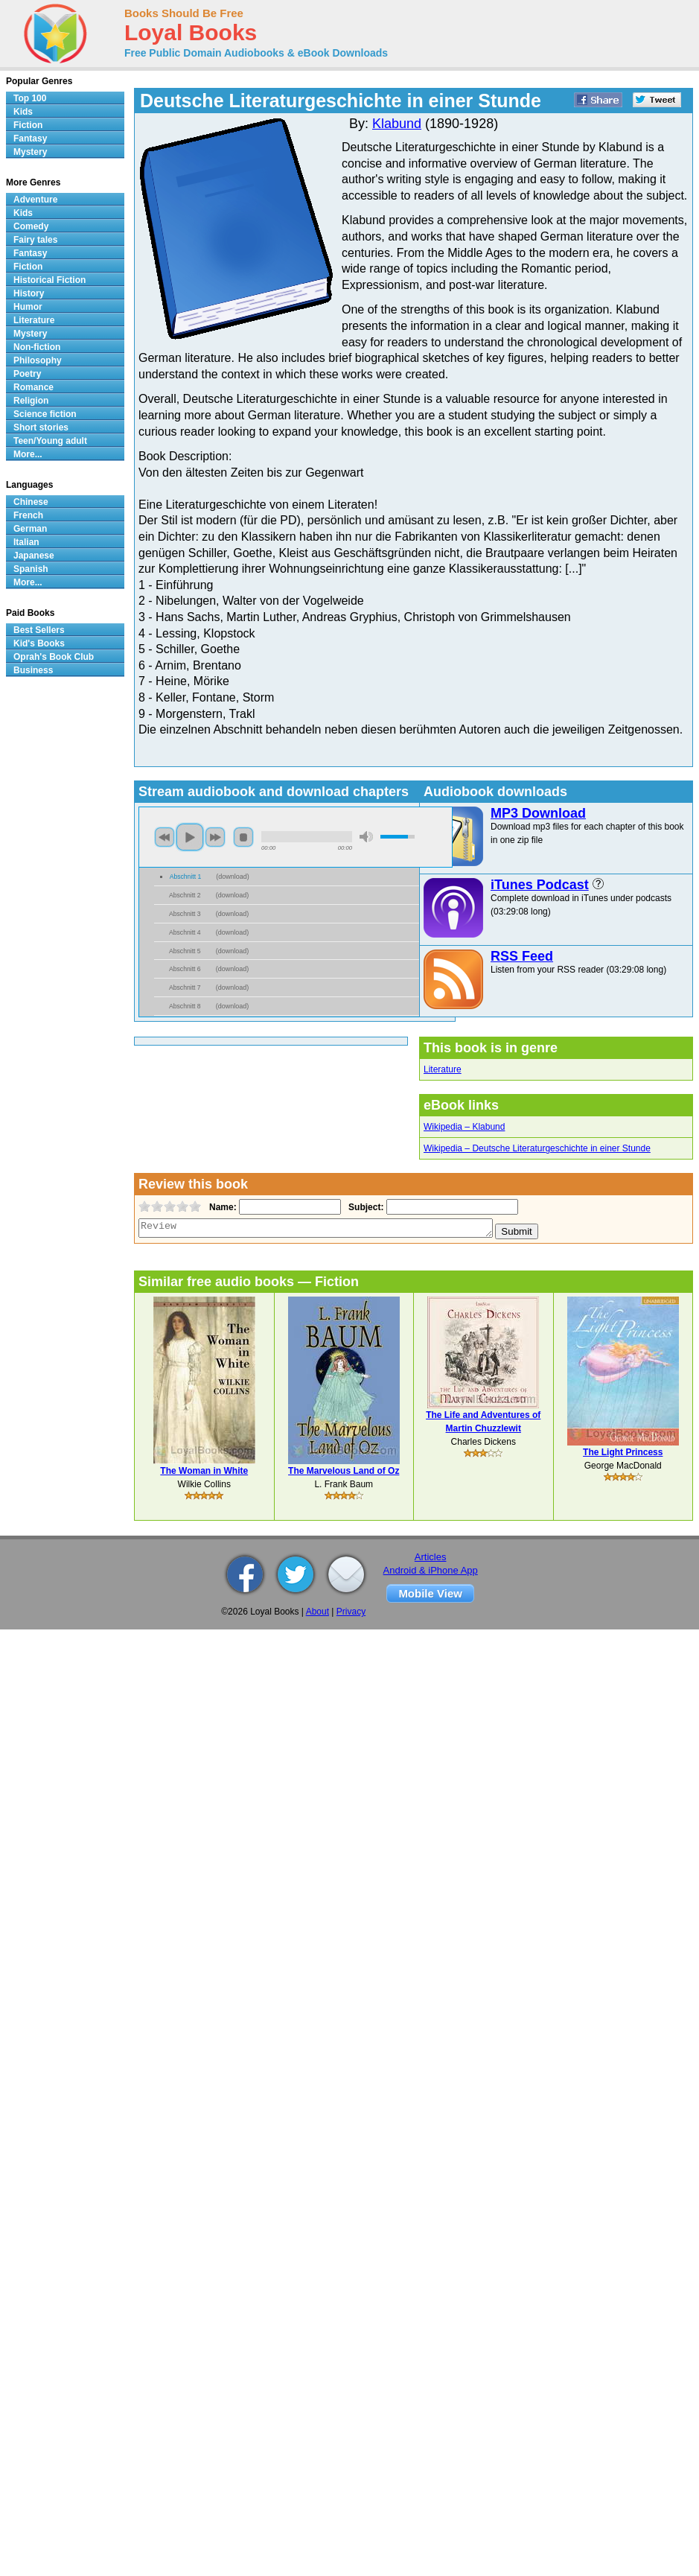  Describe the element at coordinates (215, 837) in the screenshot. I see `next` at that location.